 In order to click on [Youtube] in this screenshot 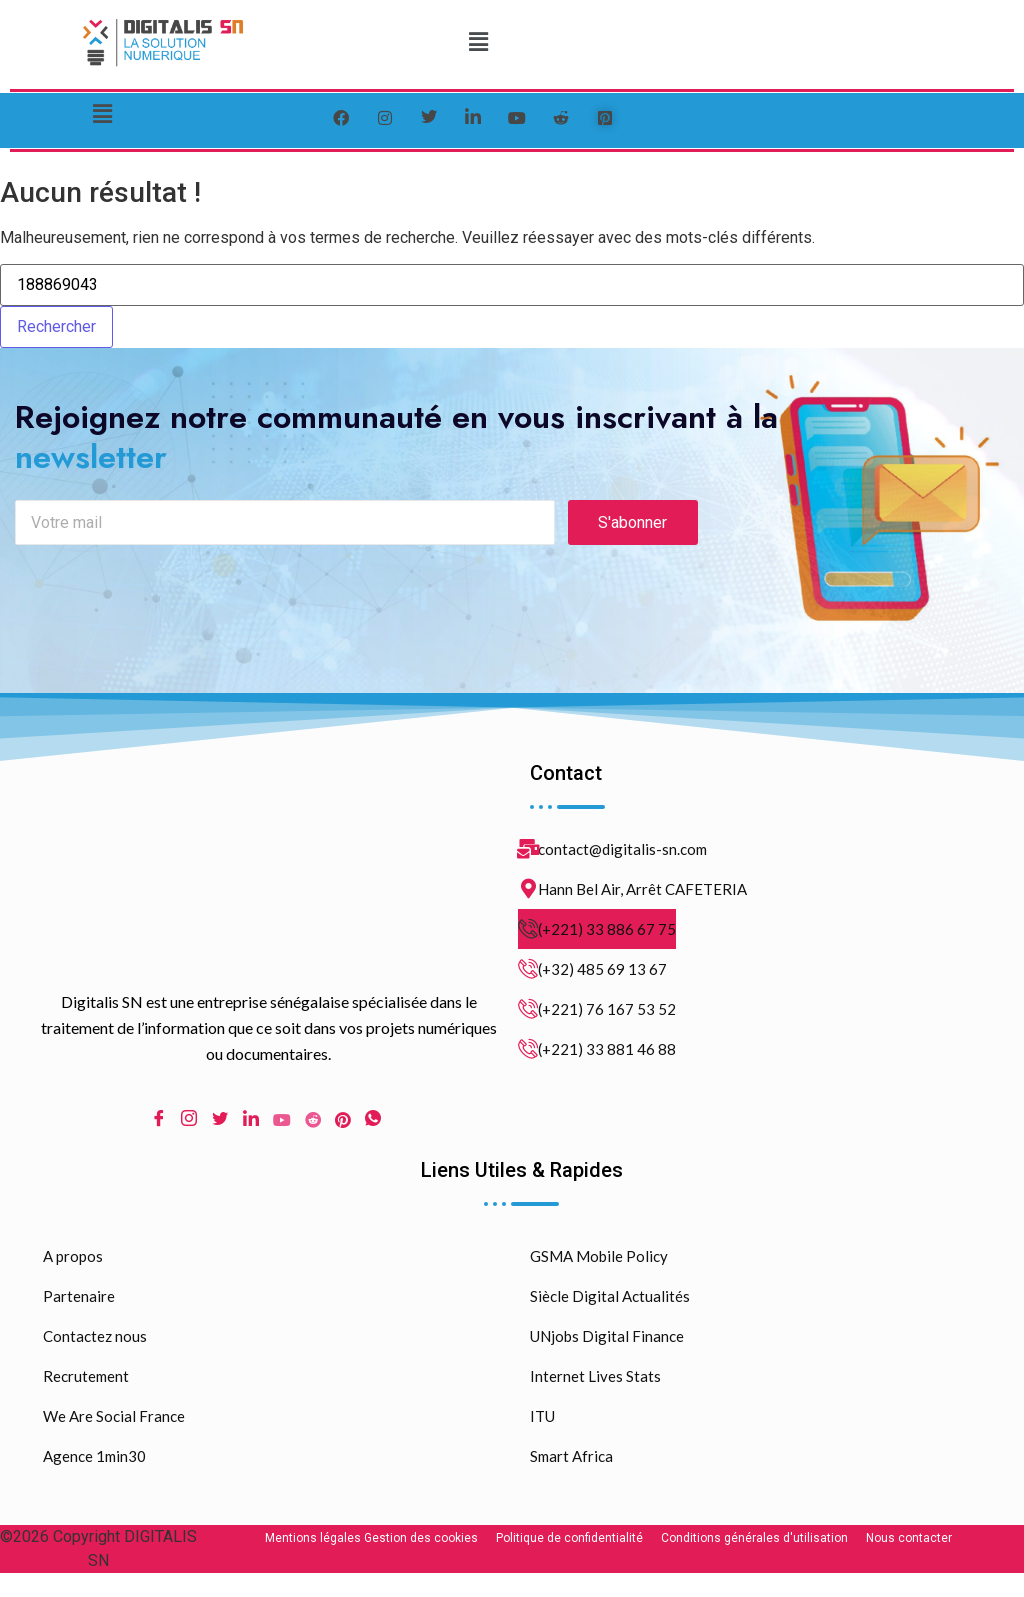, I will do `click(282, 1123)`.